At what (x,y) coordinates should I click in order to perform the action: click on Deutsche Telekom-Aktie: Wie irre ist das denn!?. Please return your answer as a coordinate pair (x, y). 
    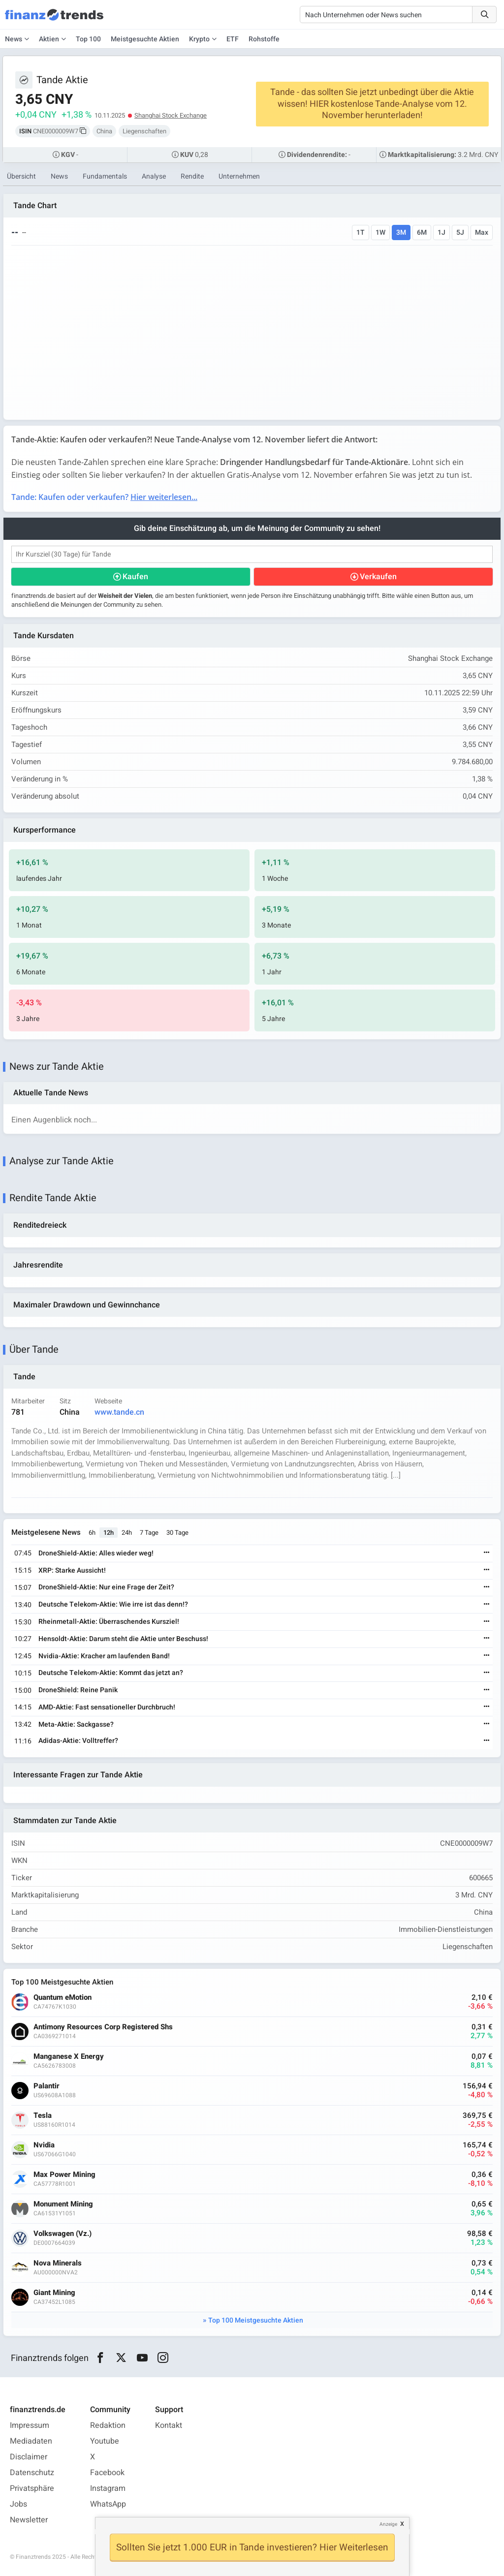
    Looking at the image, I should click on (113, 1604).